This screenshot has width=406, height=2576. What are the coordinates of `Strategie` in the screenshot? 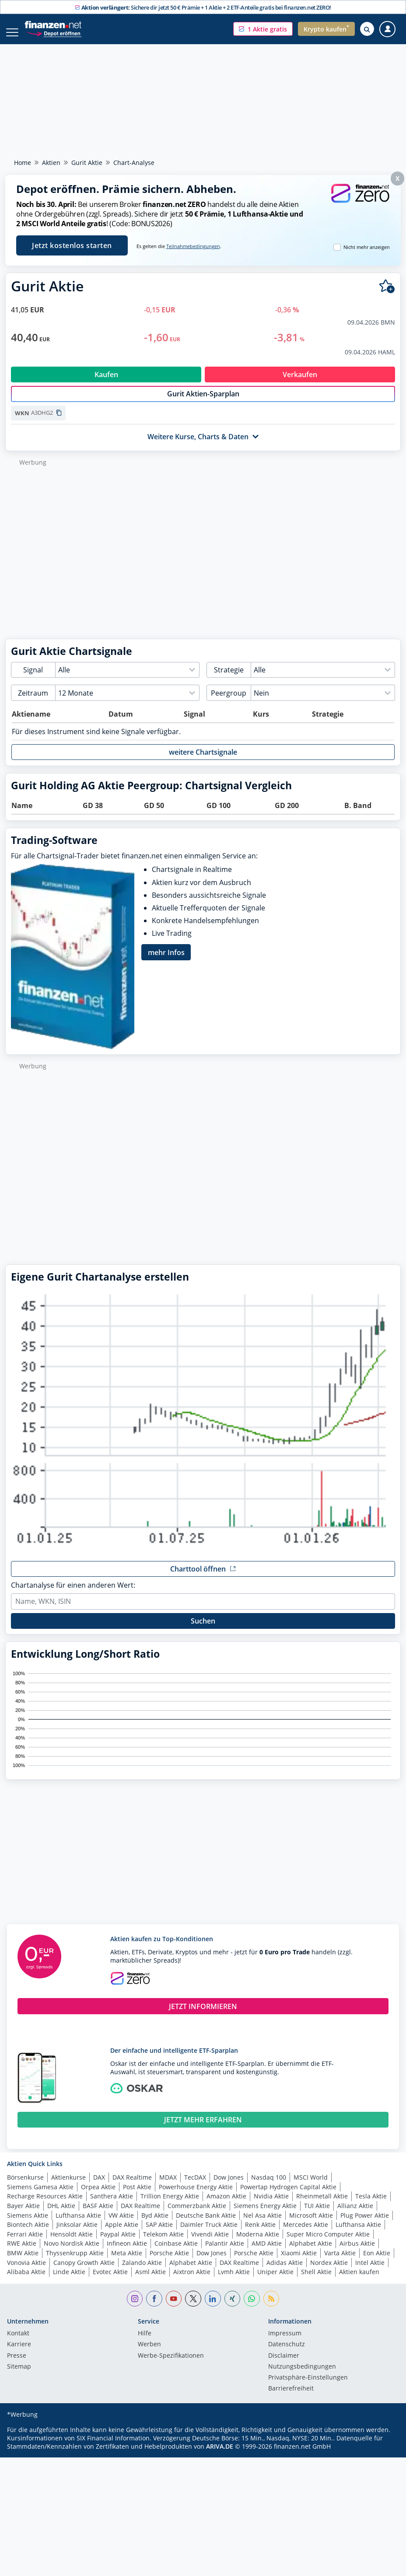 It's located at (229, 679).